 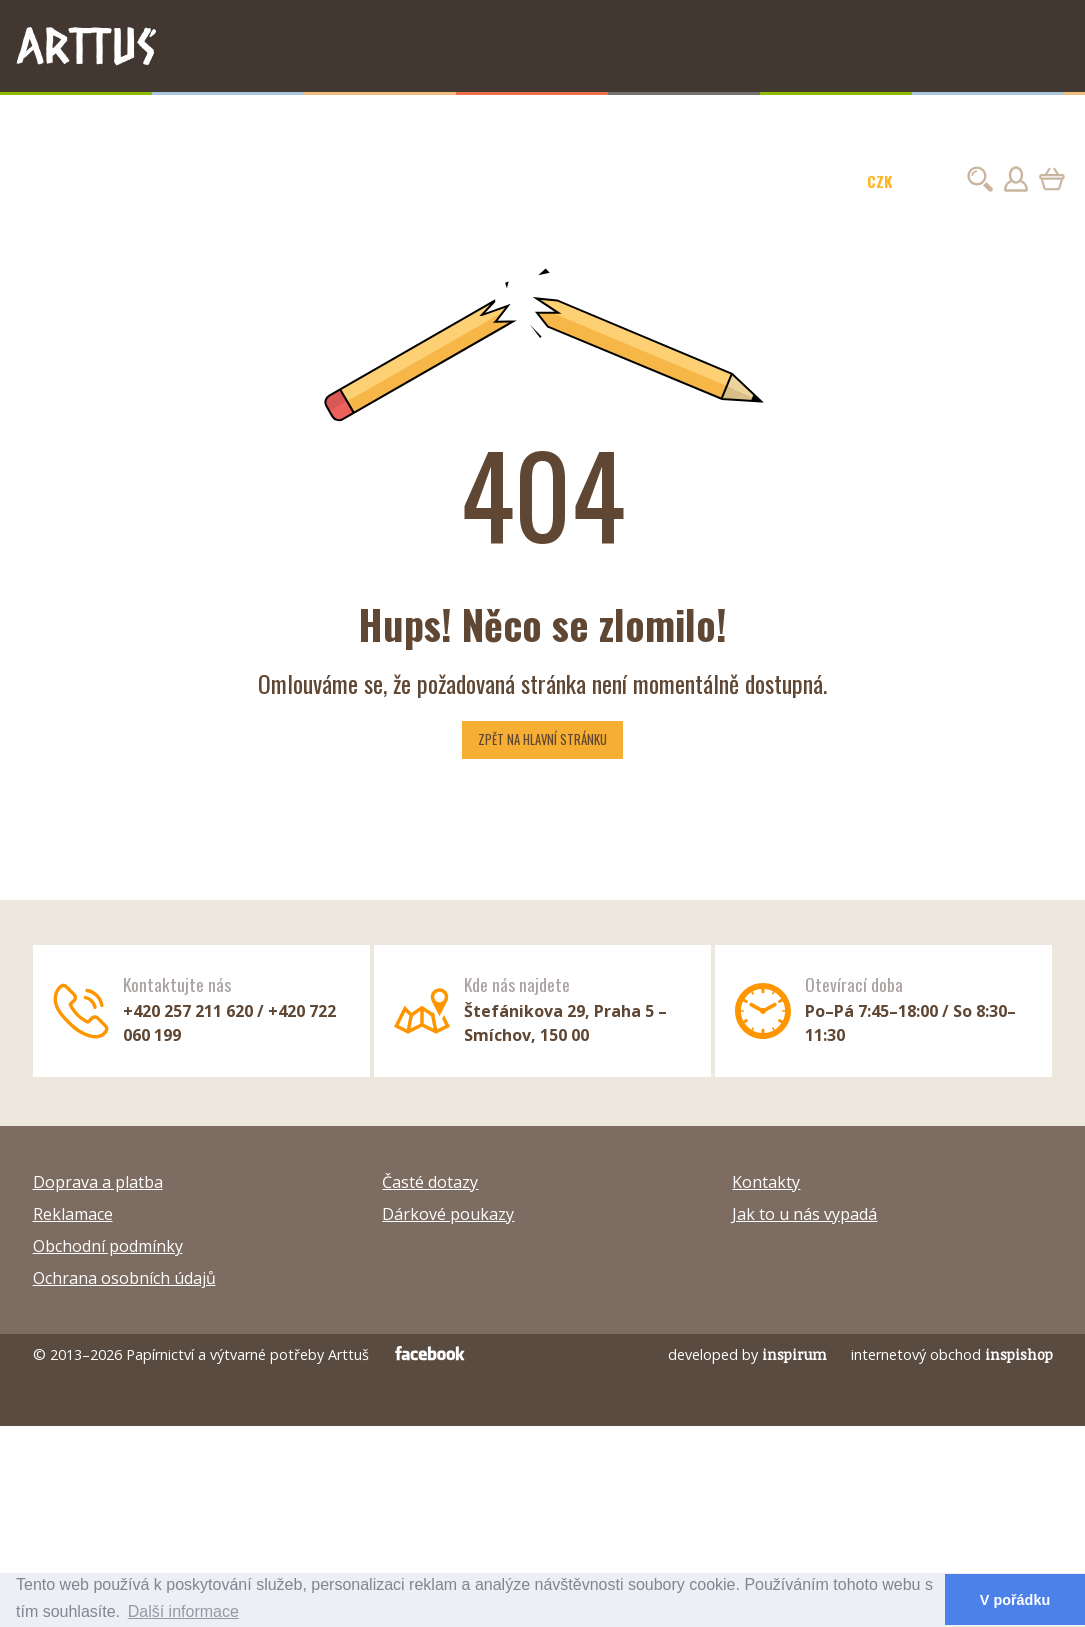 I want to click on V pořádku [button], so click(x=1015, y=1600).